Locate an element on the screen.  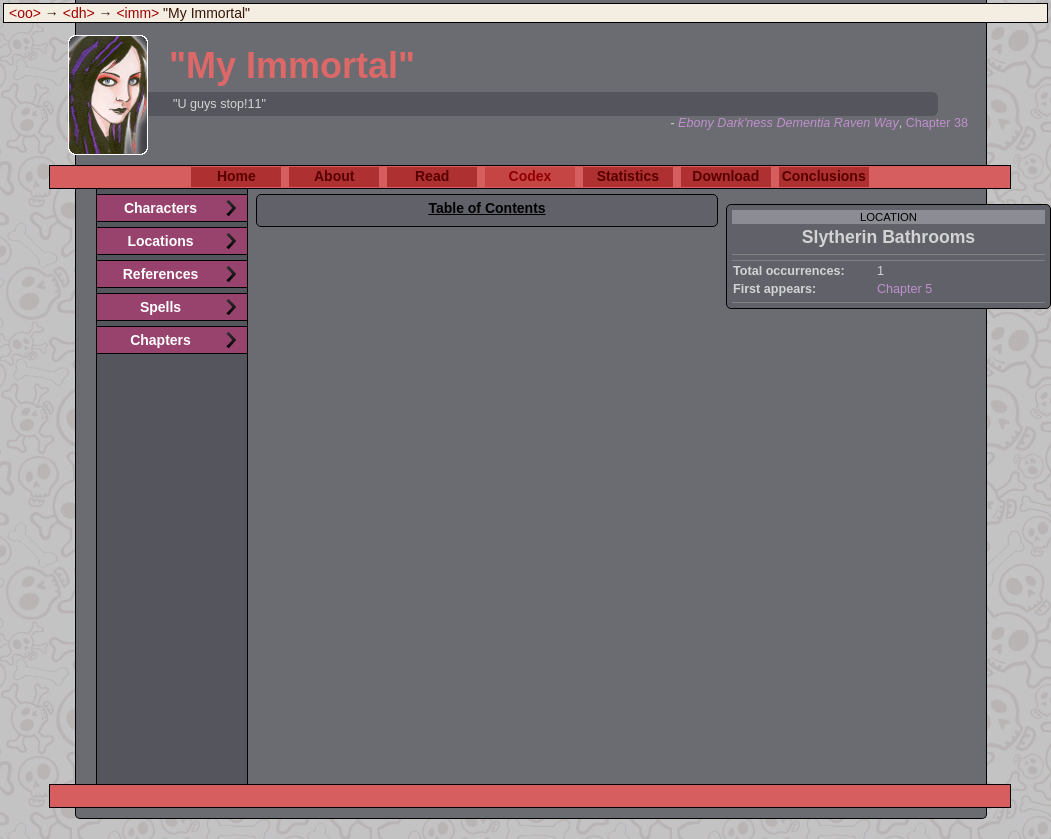
"My Immortal" is located at coordinates (292, 65).